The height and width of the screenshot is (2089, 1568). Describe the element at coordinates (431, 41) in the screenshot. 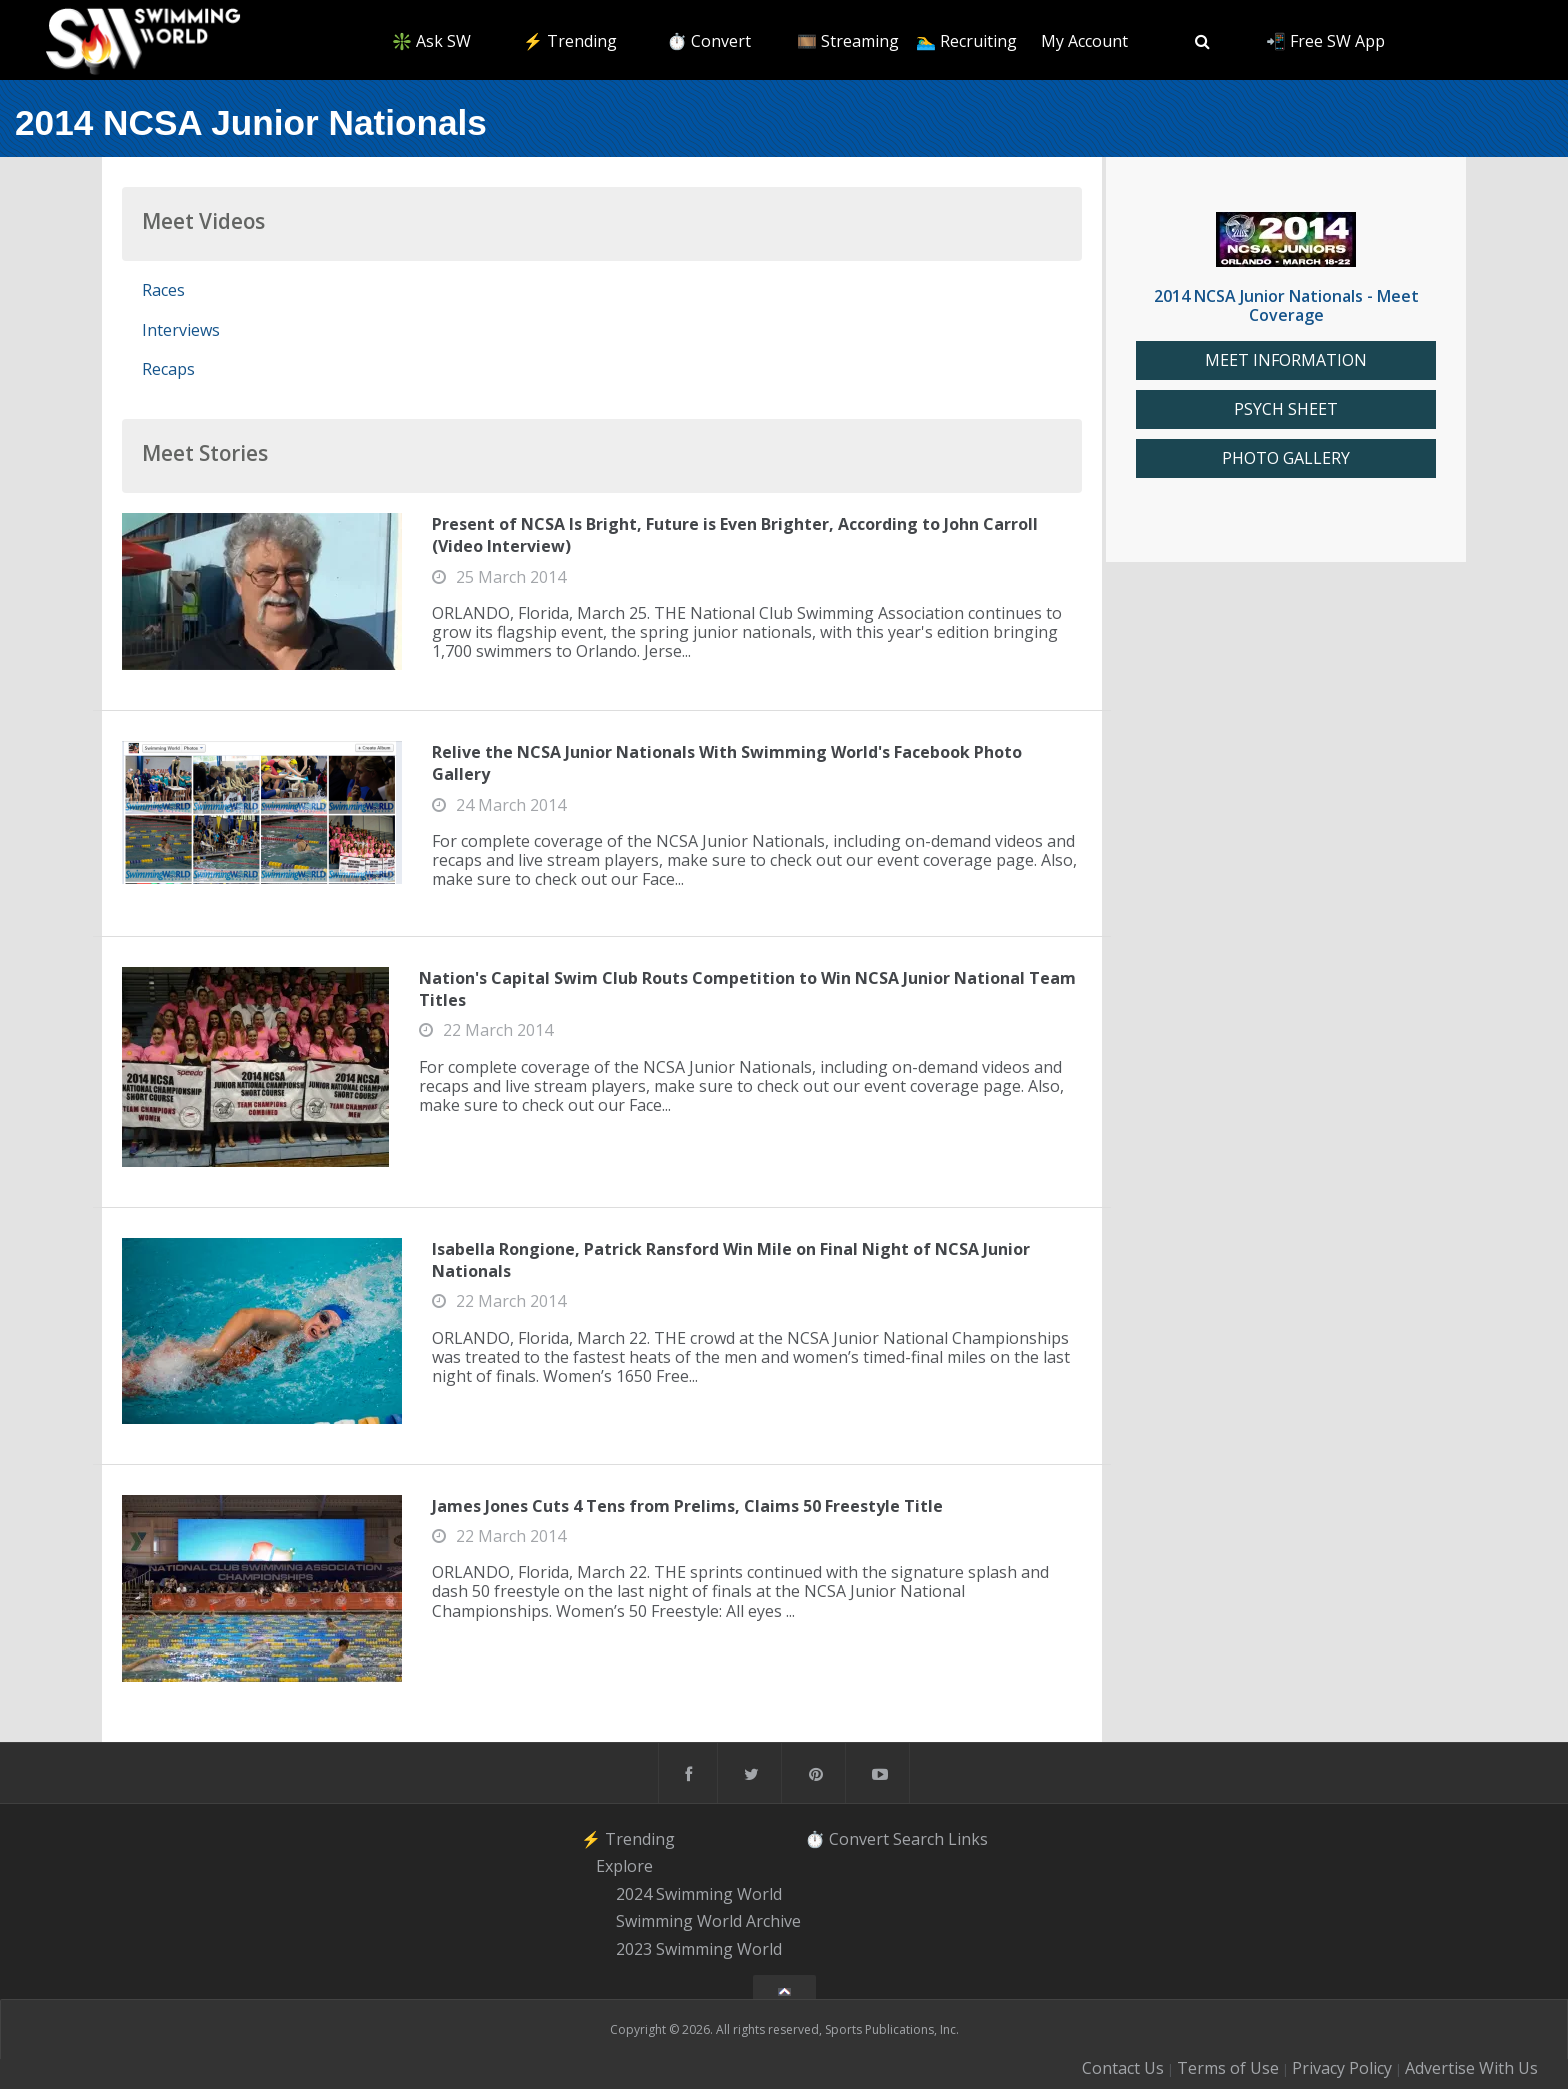

I see `❇️ Ask SW` at that location.